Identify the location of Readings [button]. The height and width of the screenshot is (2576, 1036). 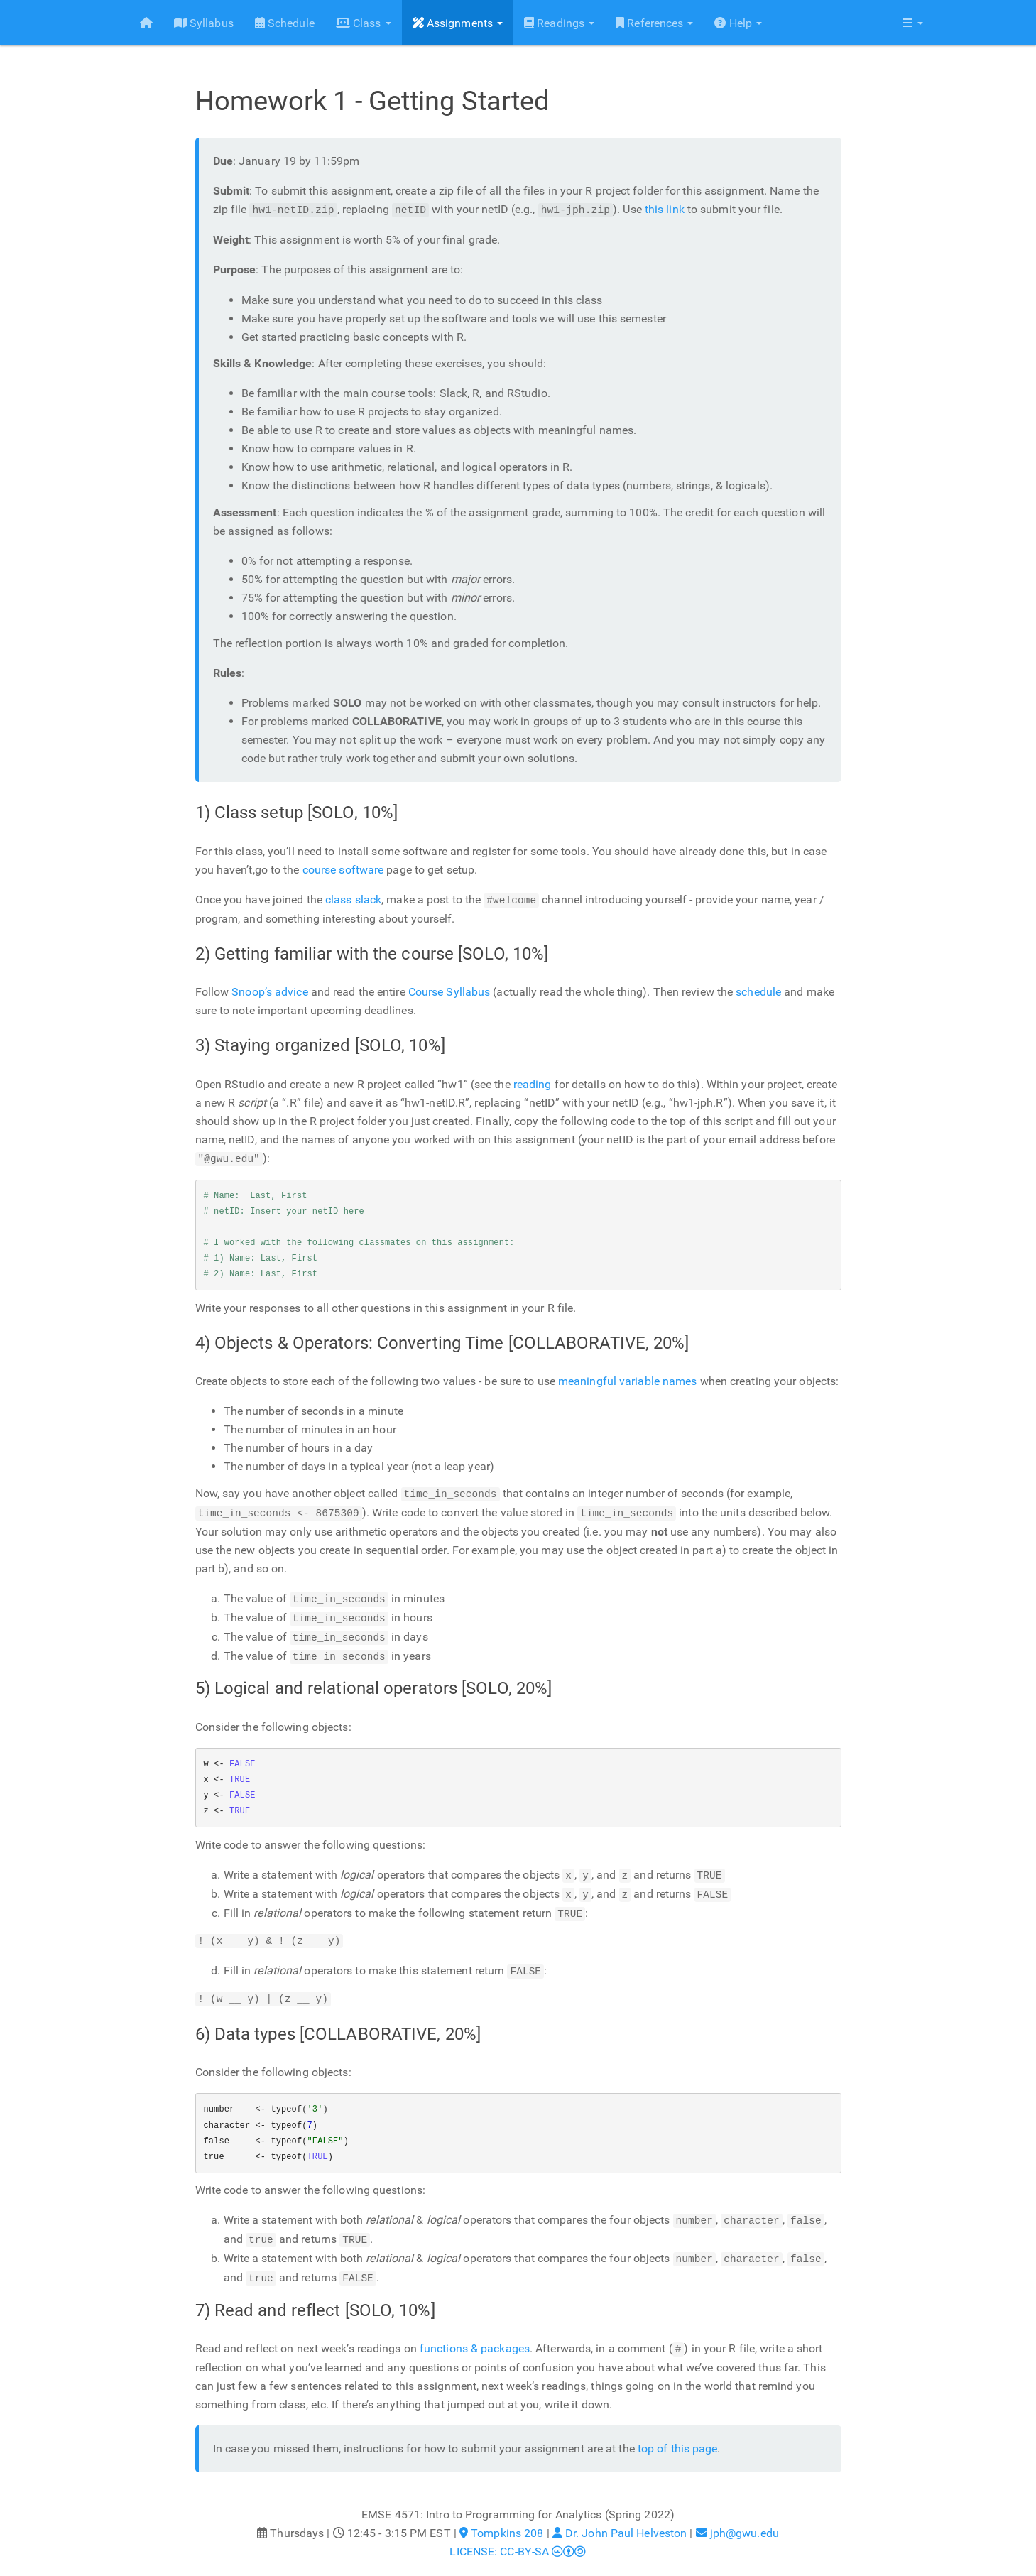
(554, 23).